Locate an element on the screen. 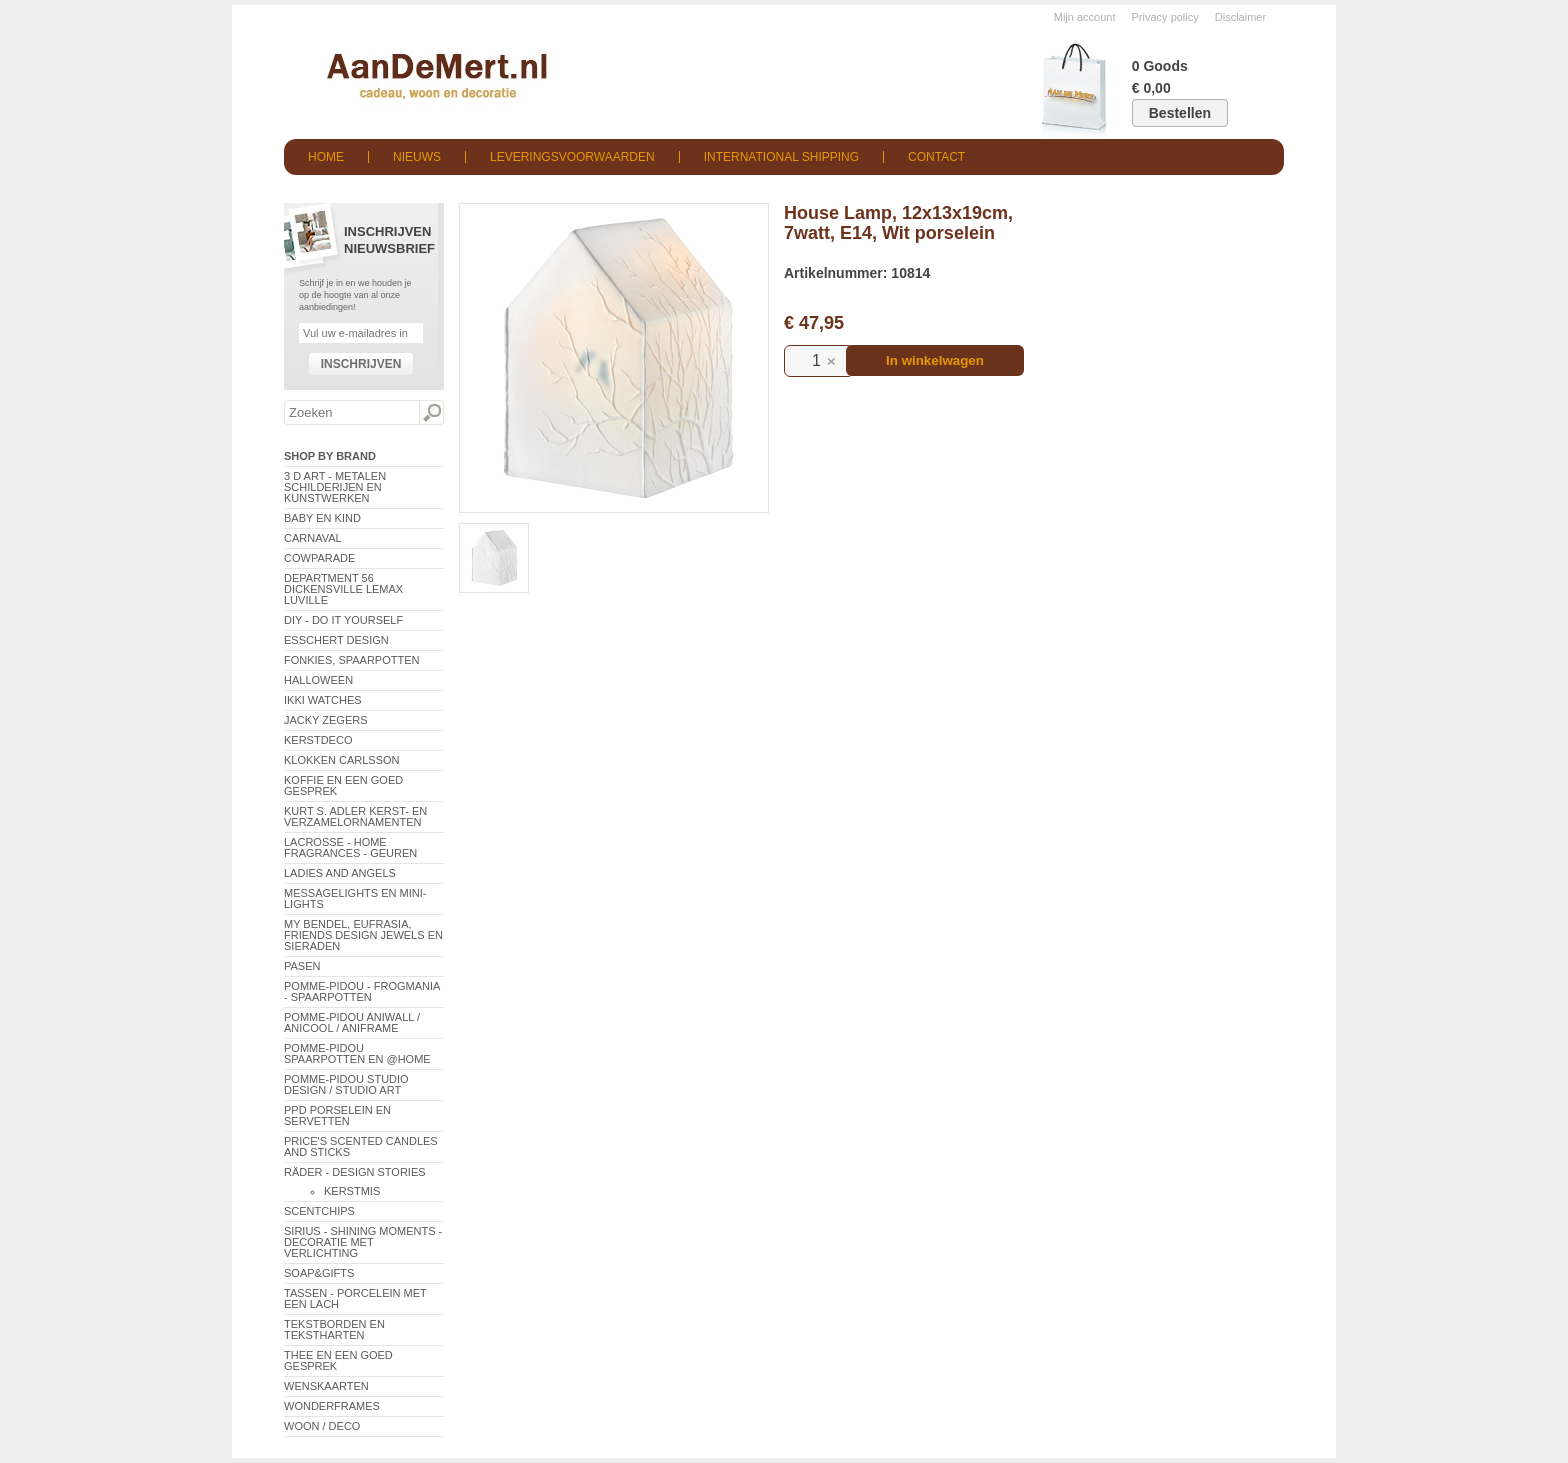 This screenshot has width=1568, height=1463. Fonkies, spaarpotten is located at coordinates (352, 660).